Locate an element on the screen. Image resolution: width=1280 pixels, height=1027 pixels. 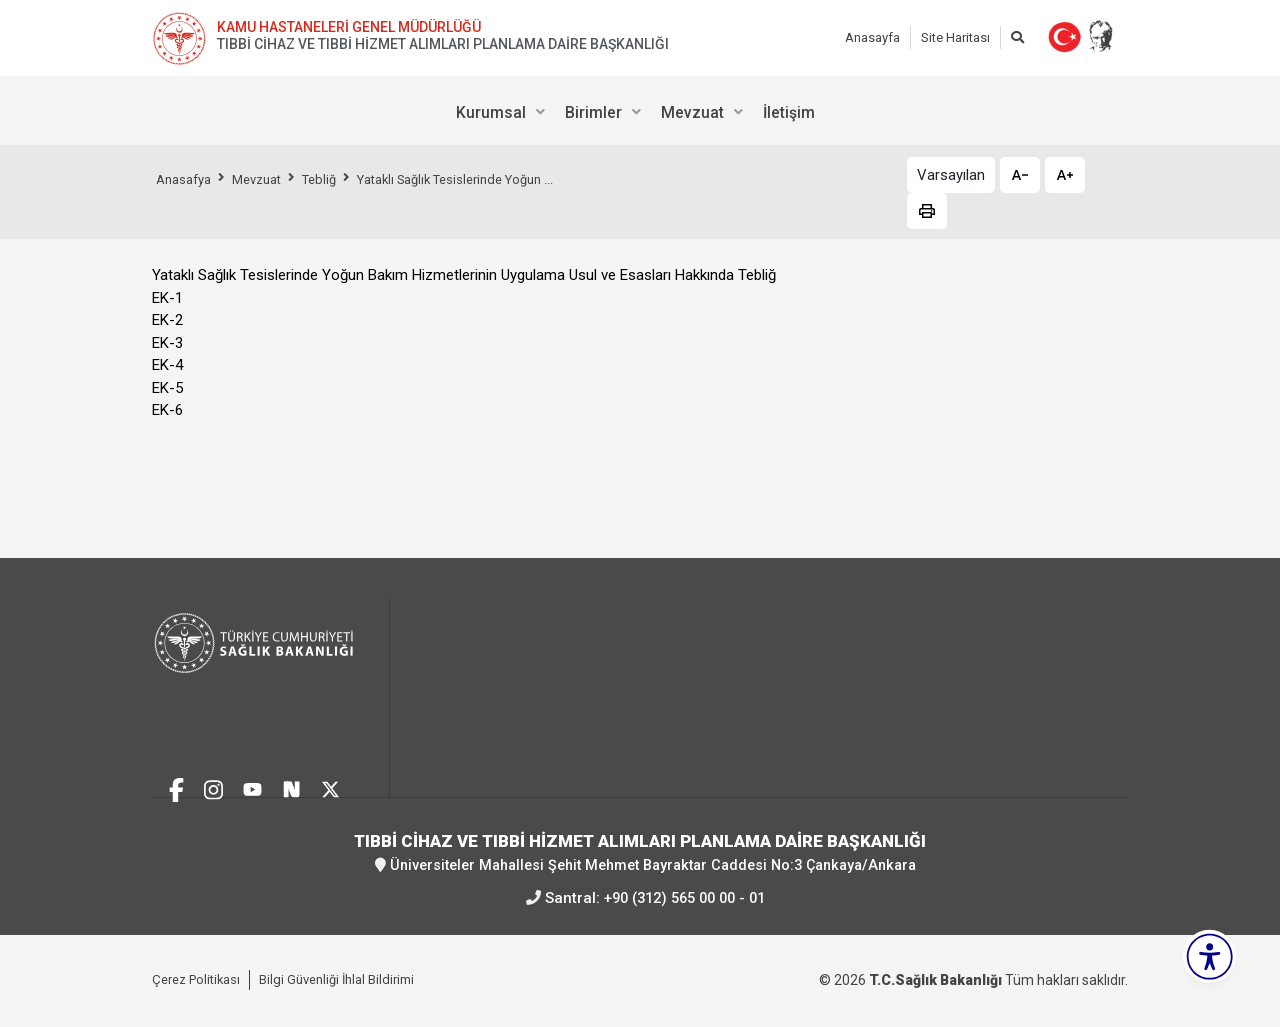
EK-1 is located at coordinates (167, 298).